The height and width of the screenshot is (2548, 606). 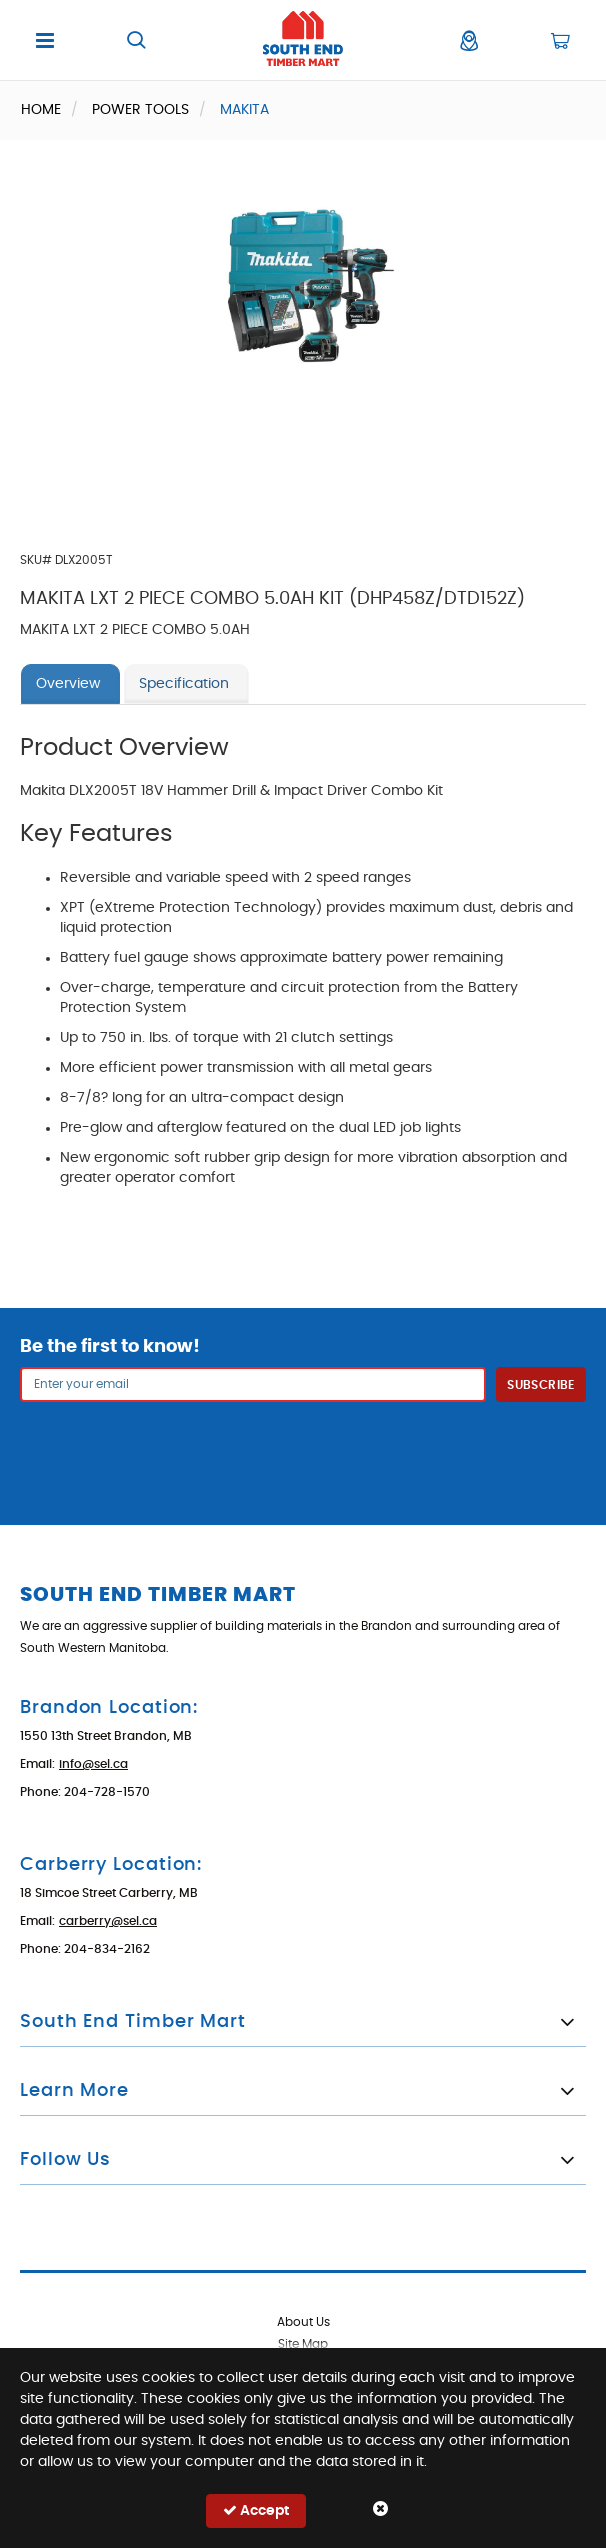 What do you see at coordinates (303, 2322) in the screenshot?
I see `About Us` at bounding box center [303, 2322].